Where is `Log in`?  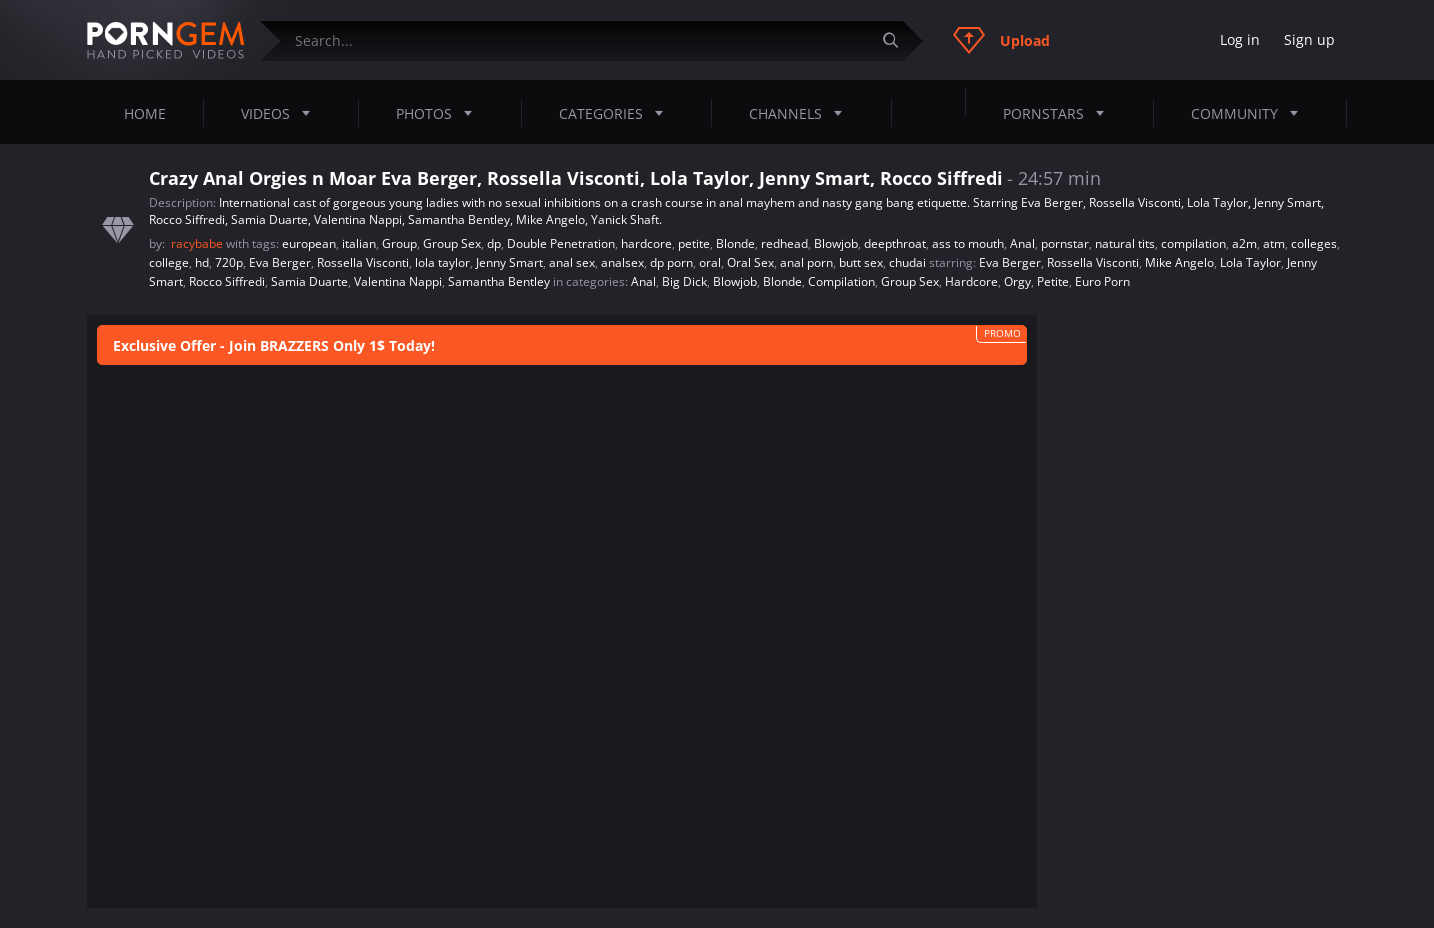 Log in is located at coordinates (1240, 39).